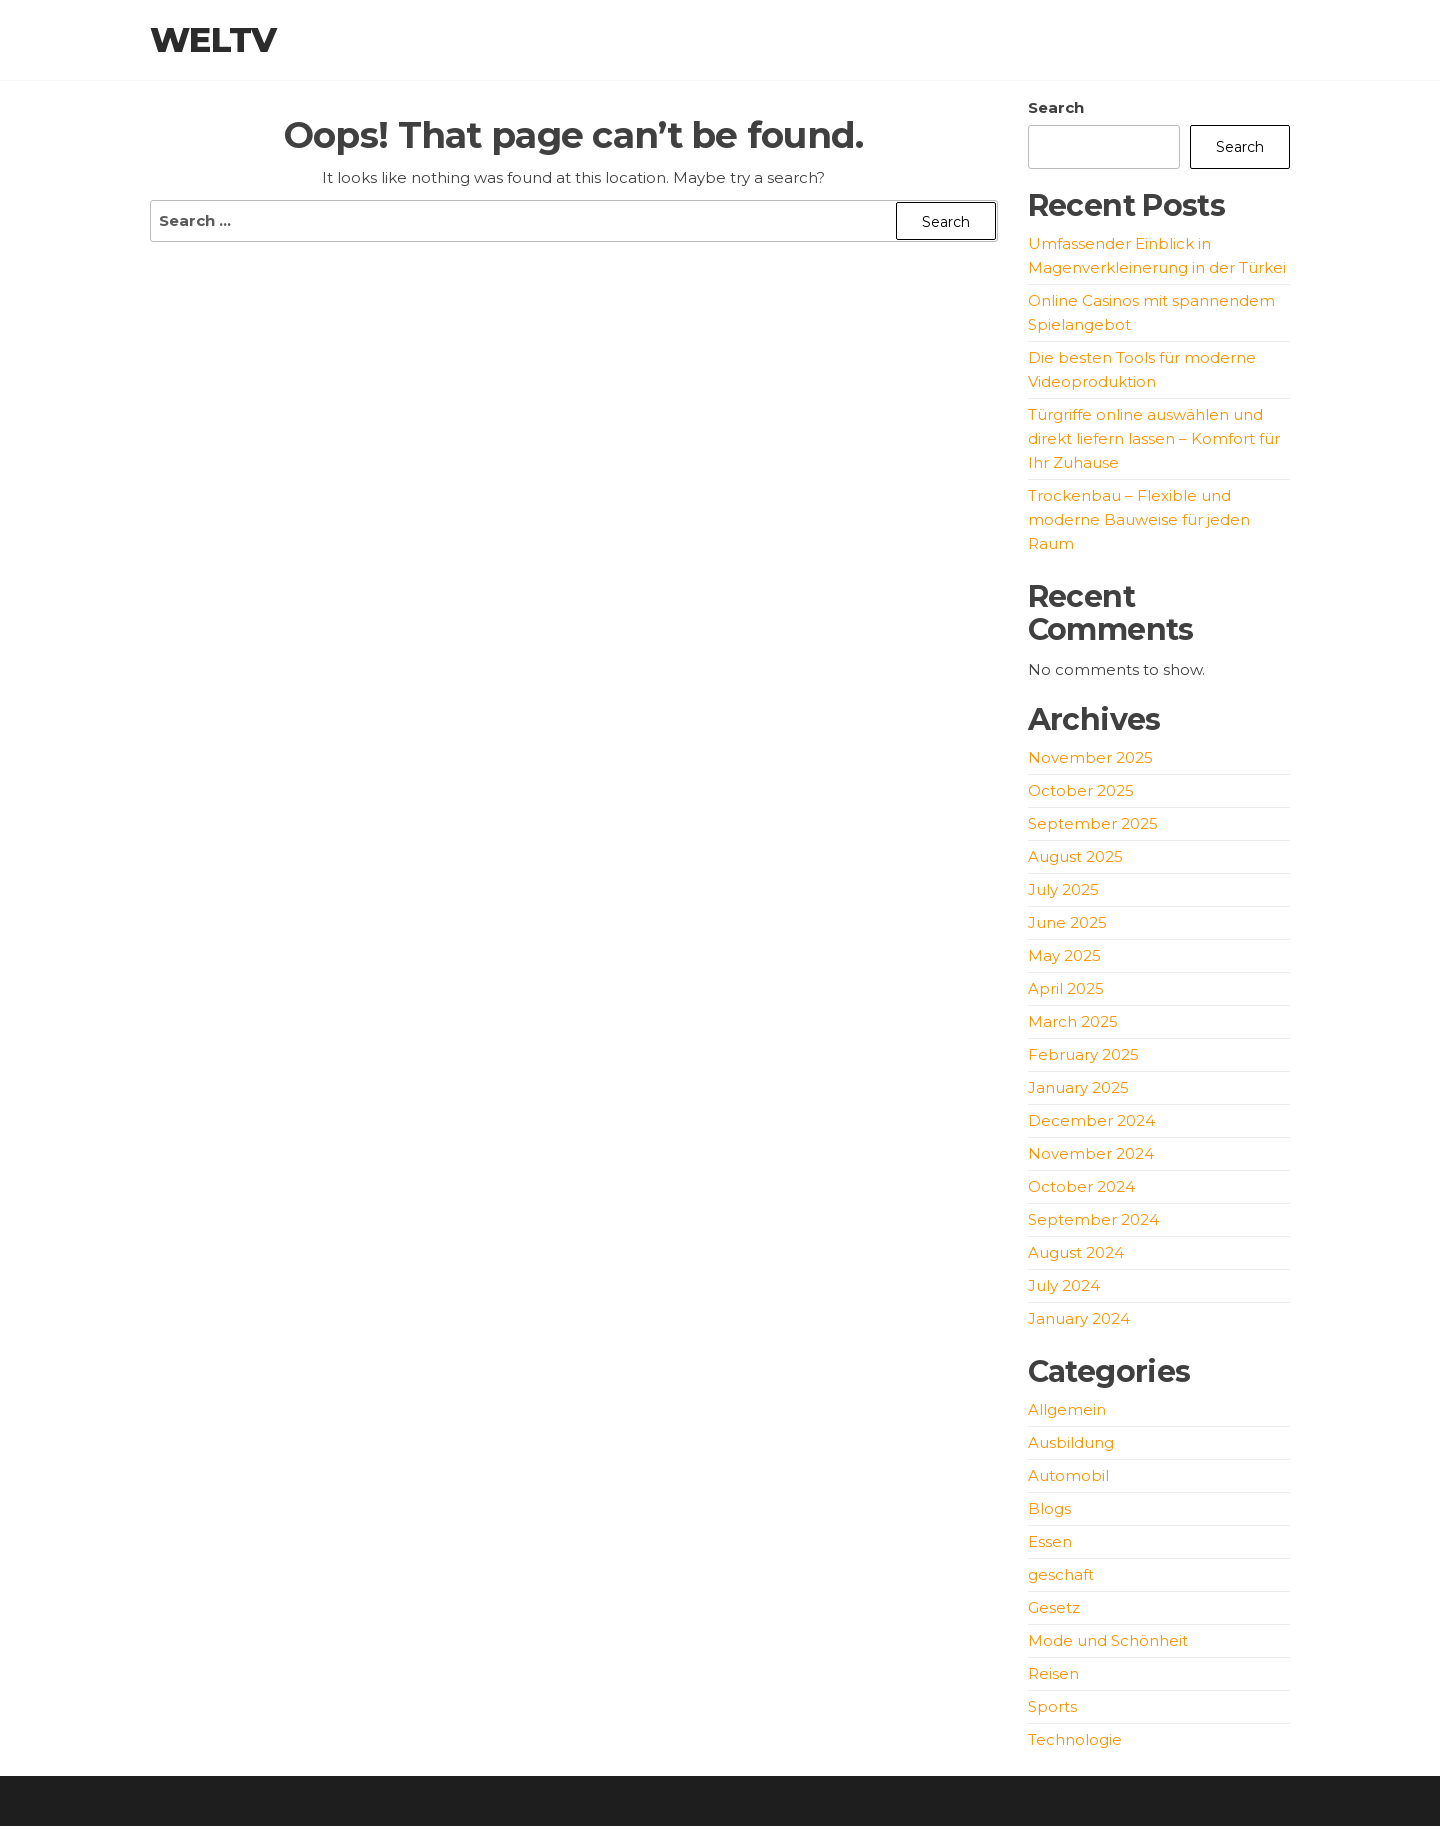 The width and height of the screenshot is (1440, 1826). What do you see at coordinates (1066, 988) in the screenshot?
I see `April 2025` at bounding box center [1066, 988].